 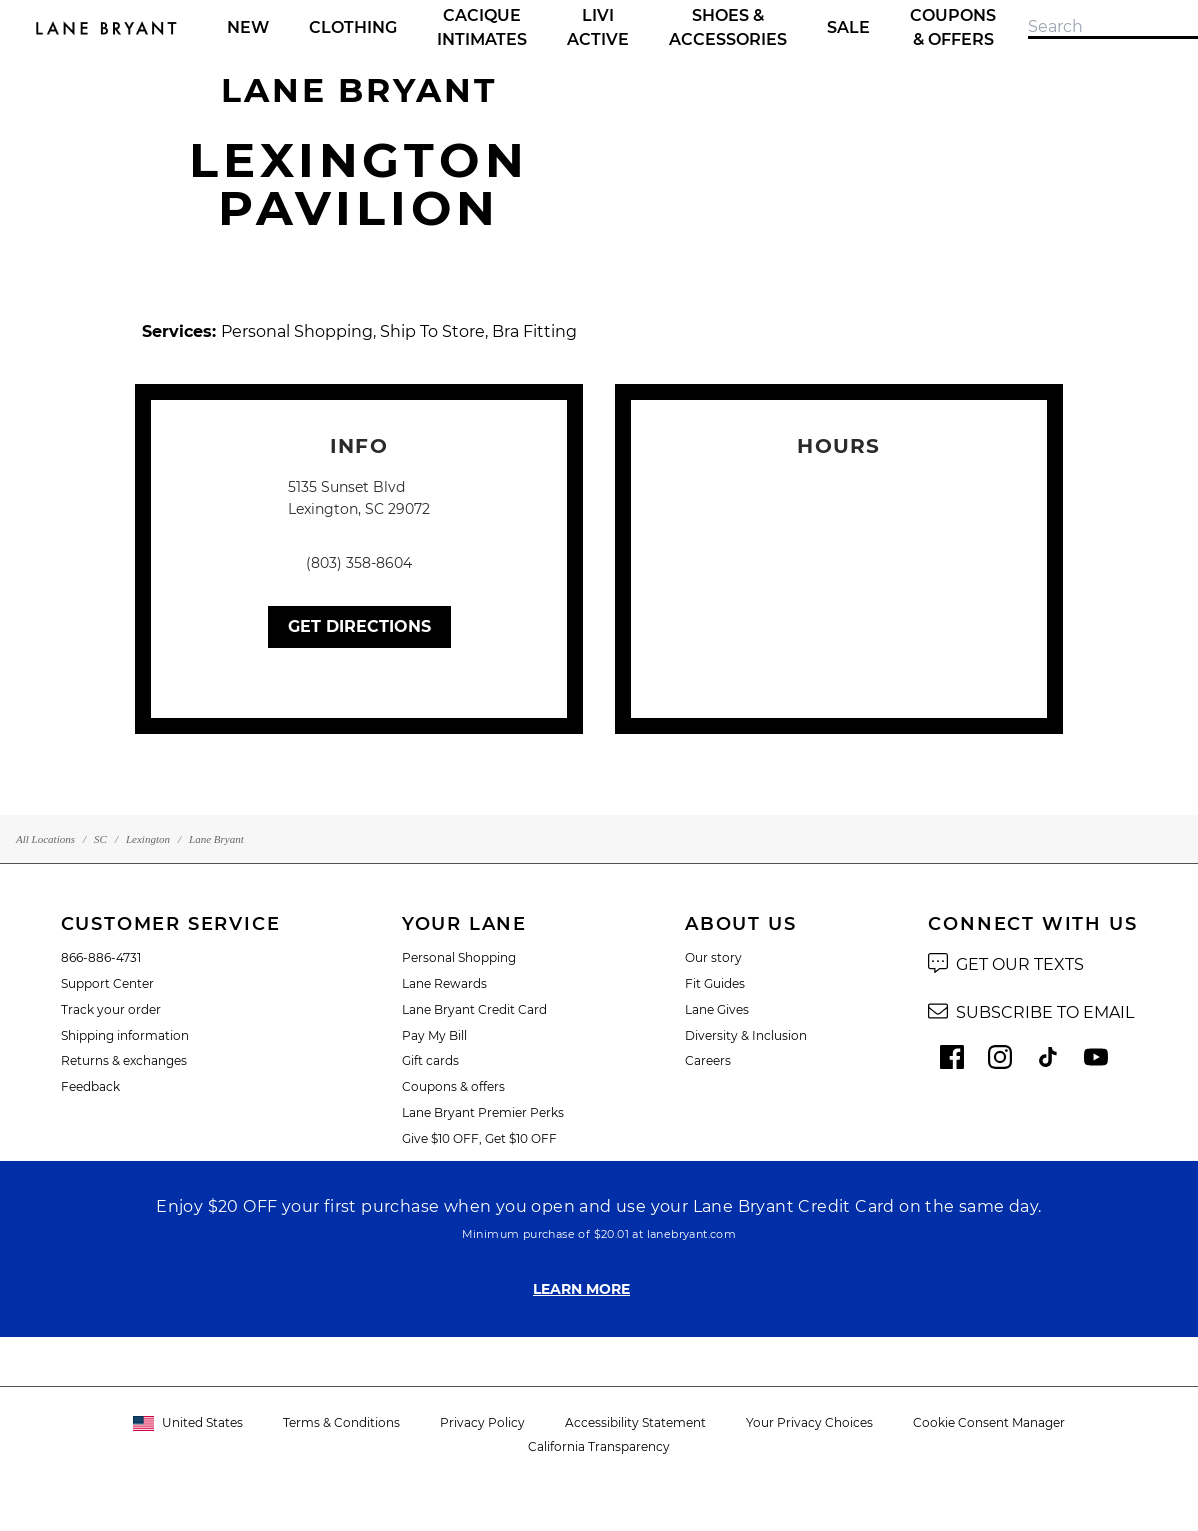 I want to click on Lane Gives, so click(x=717, y=1009).